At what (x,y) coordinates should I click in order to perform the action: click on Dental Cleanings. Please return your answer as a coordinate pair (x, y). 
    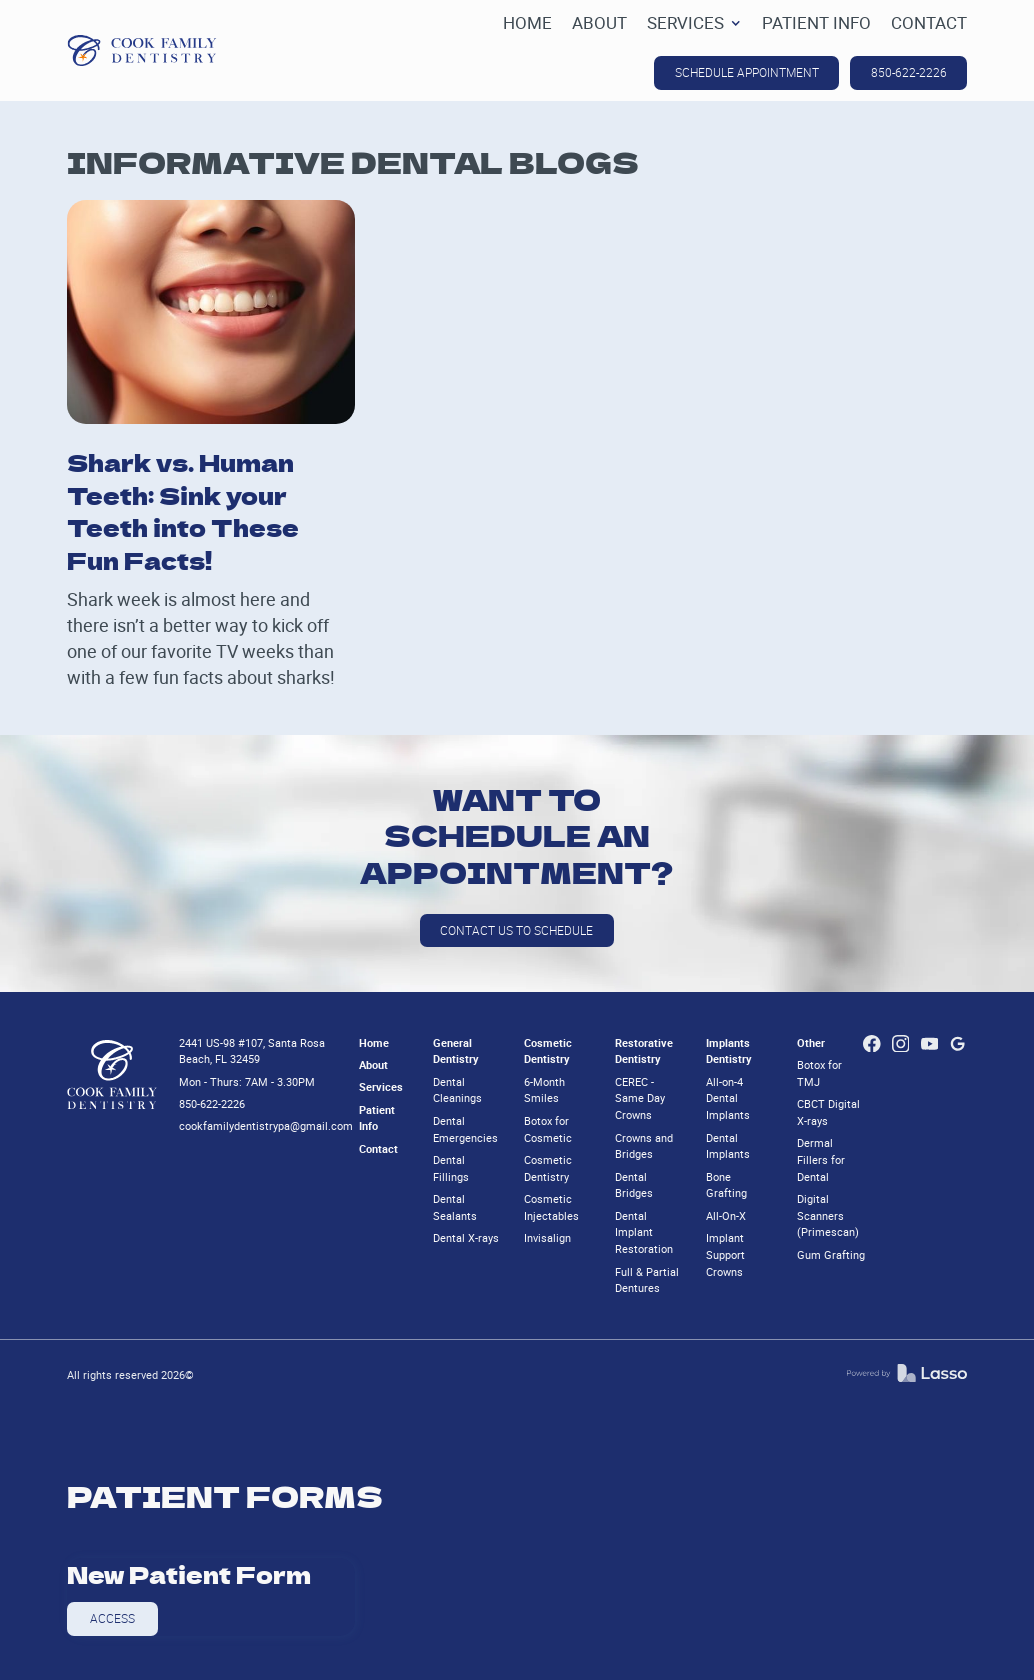
    Looking at the image, I should click on (457, 1090).